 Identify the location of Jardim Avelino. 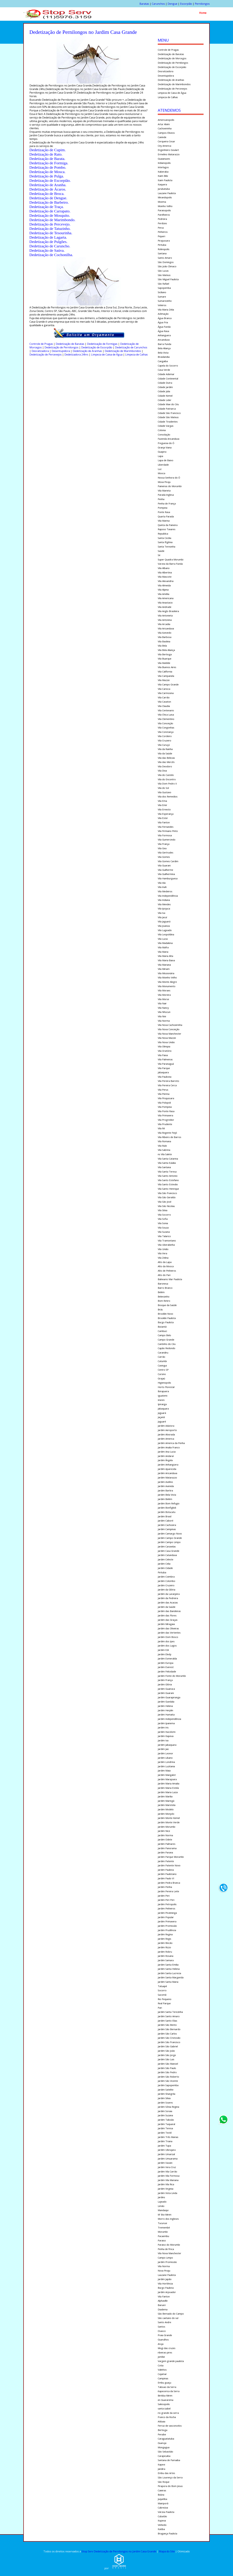
(165, 1481).